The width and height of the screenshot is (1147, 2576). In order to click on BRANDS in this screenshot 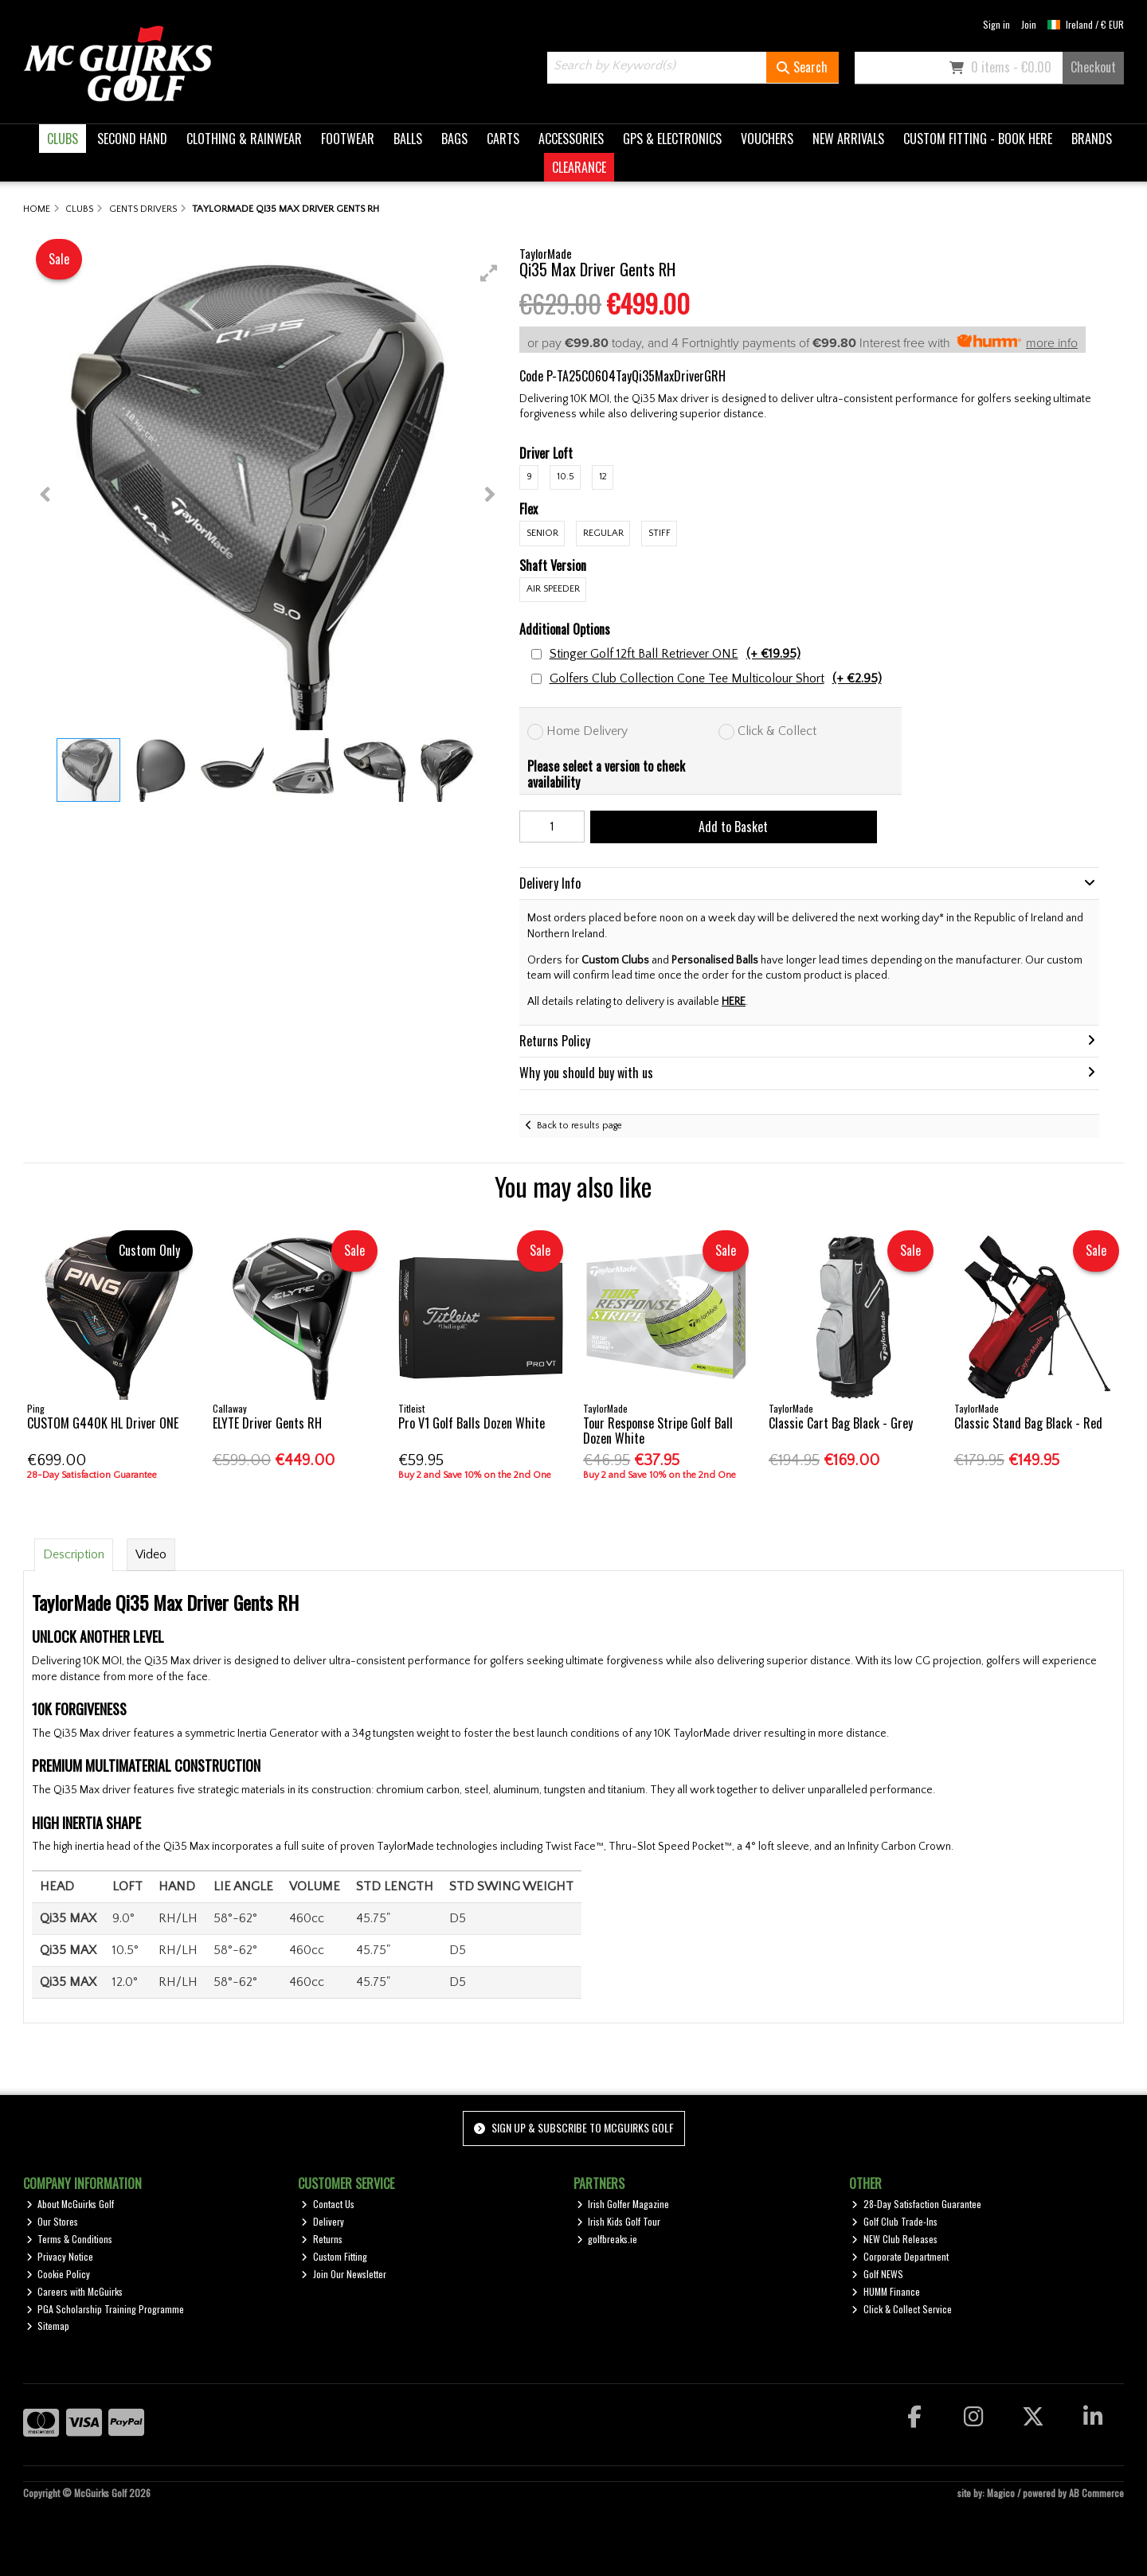, I will do `click(1091, 138)`.